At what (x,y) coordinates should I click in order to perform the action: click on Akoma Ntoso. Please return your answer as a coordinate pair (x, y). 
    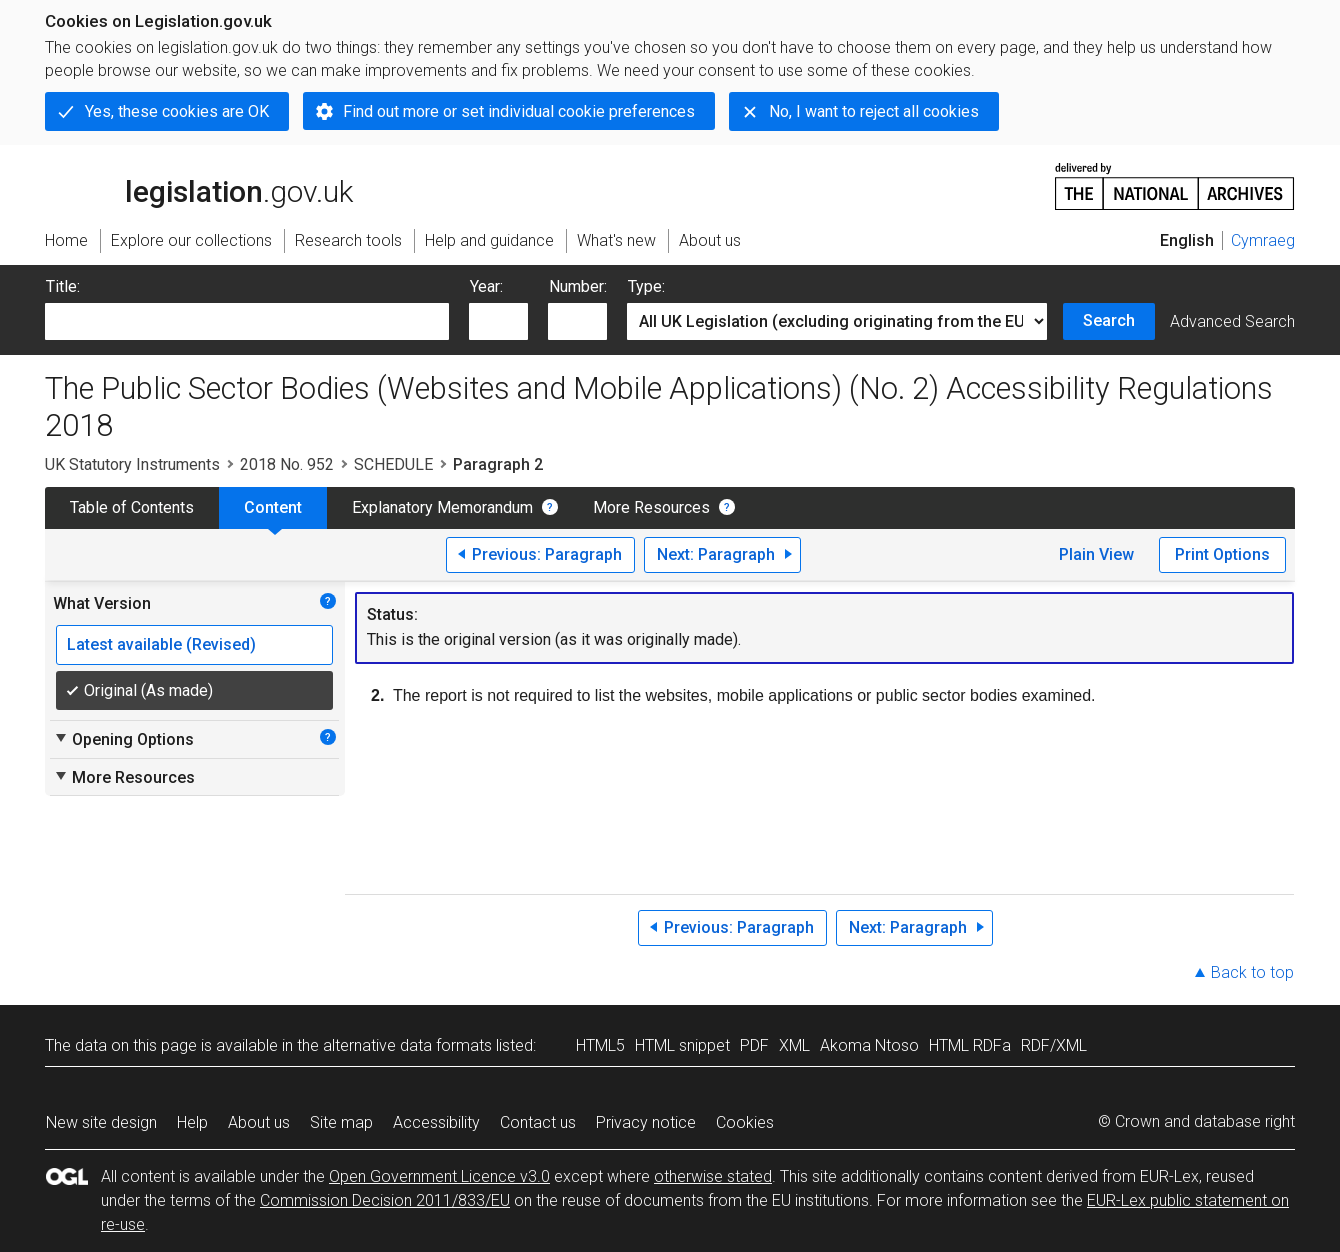
    Looking at the image, I should click on (869, 1045).